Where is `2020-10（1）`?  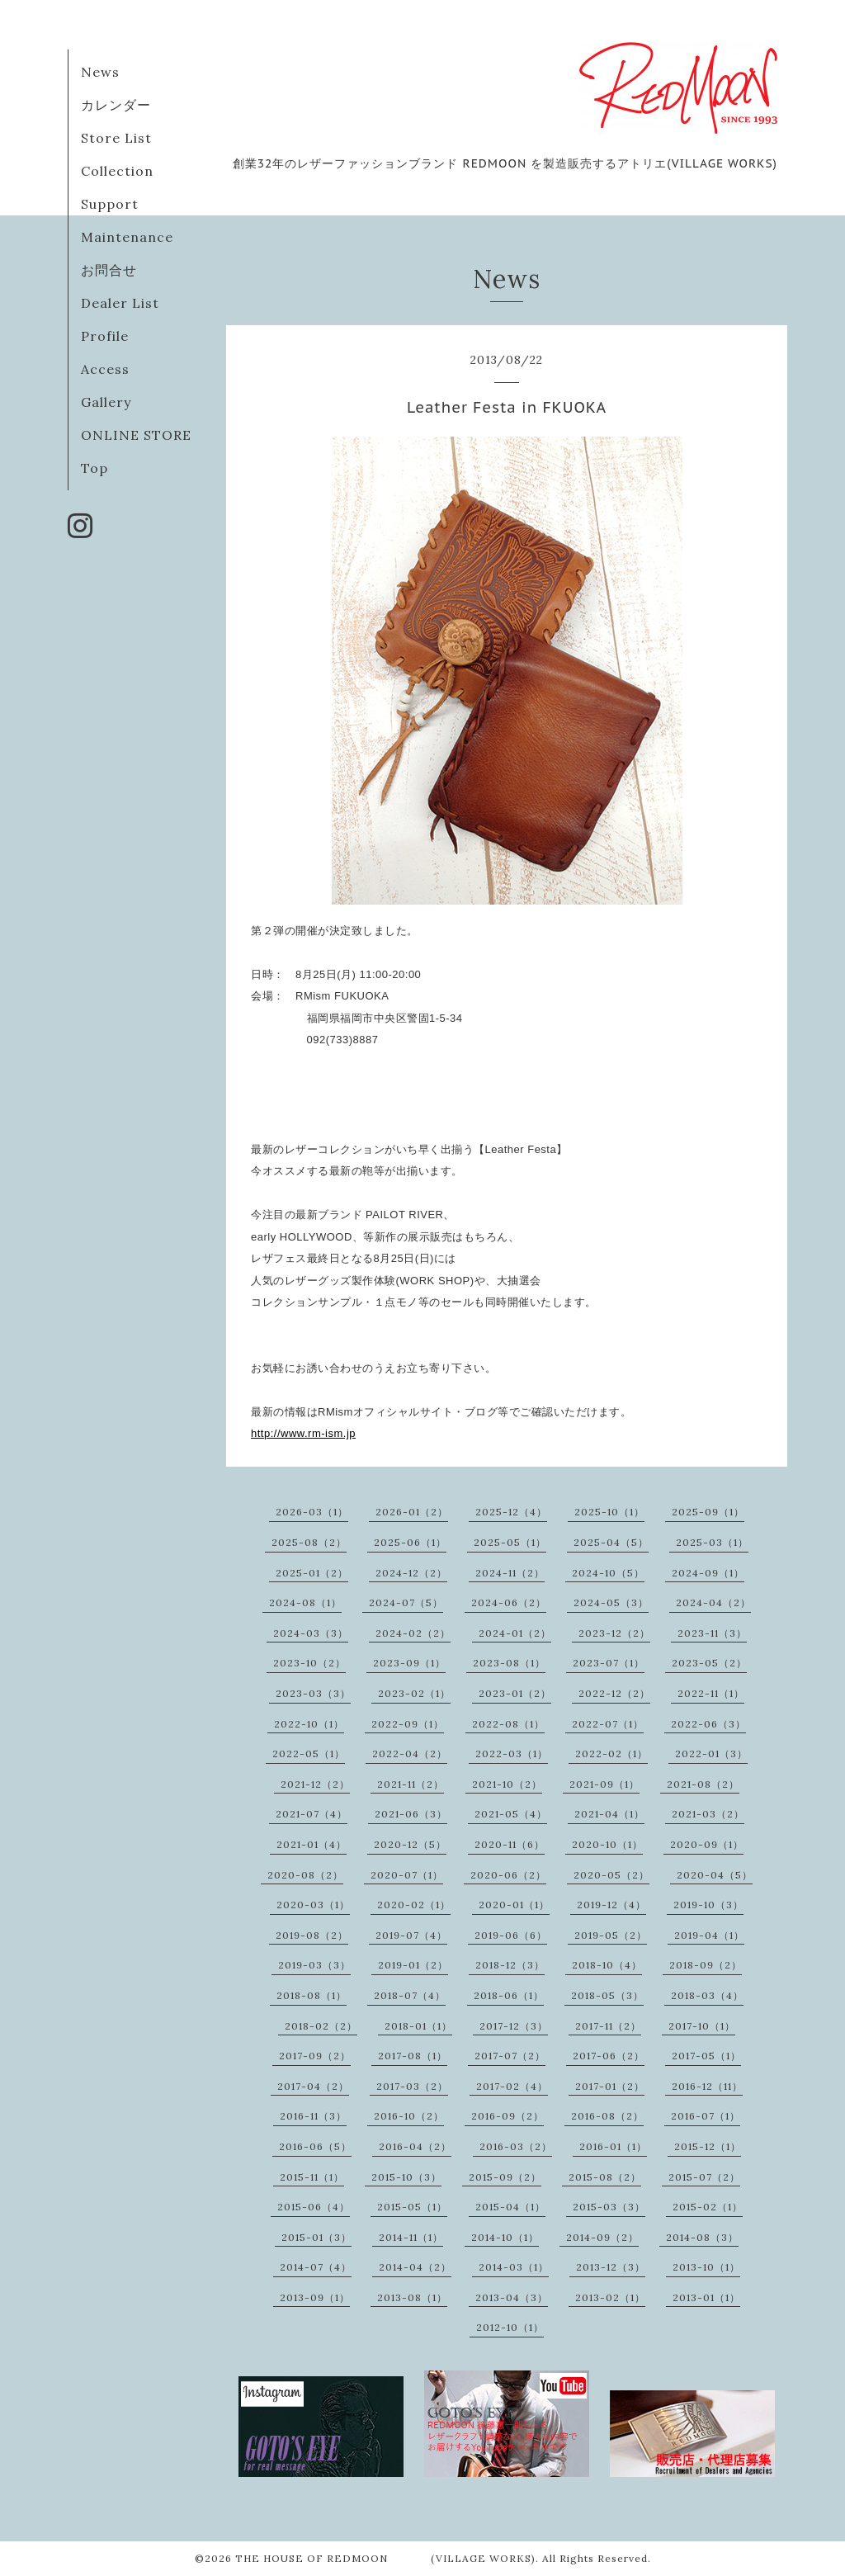
2020-10（1） is located at coordinates (607, 1844).